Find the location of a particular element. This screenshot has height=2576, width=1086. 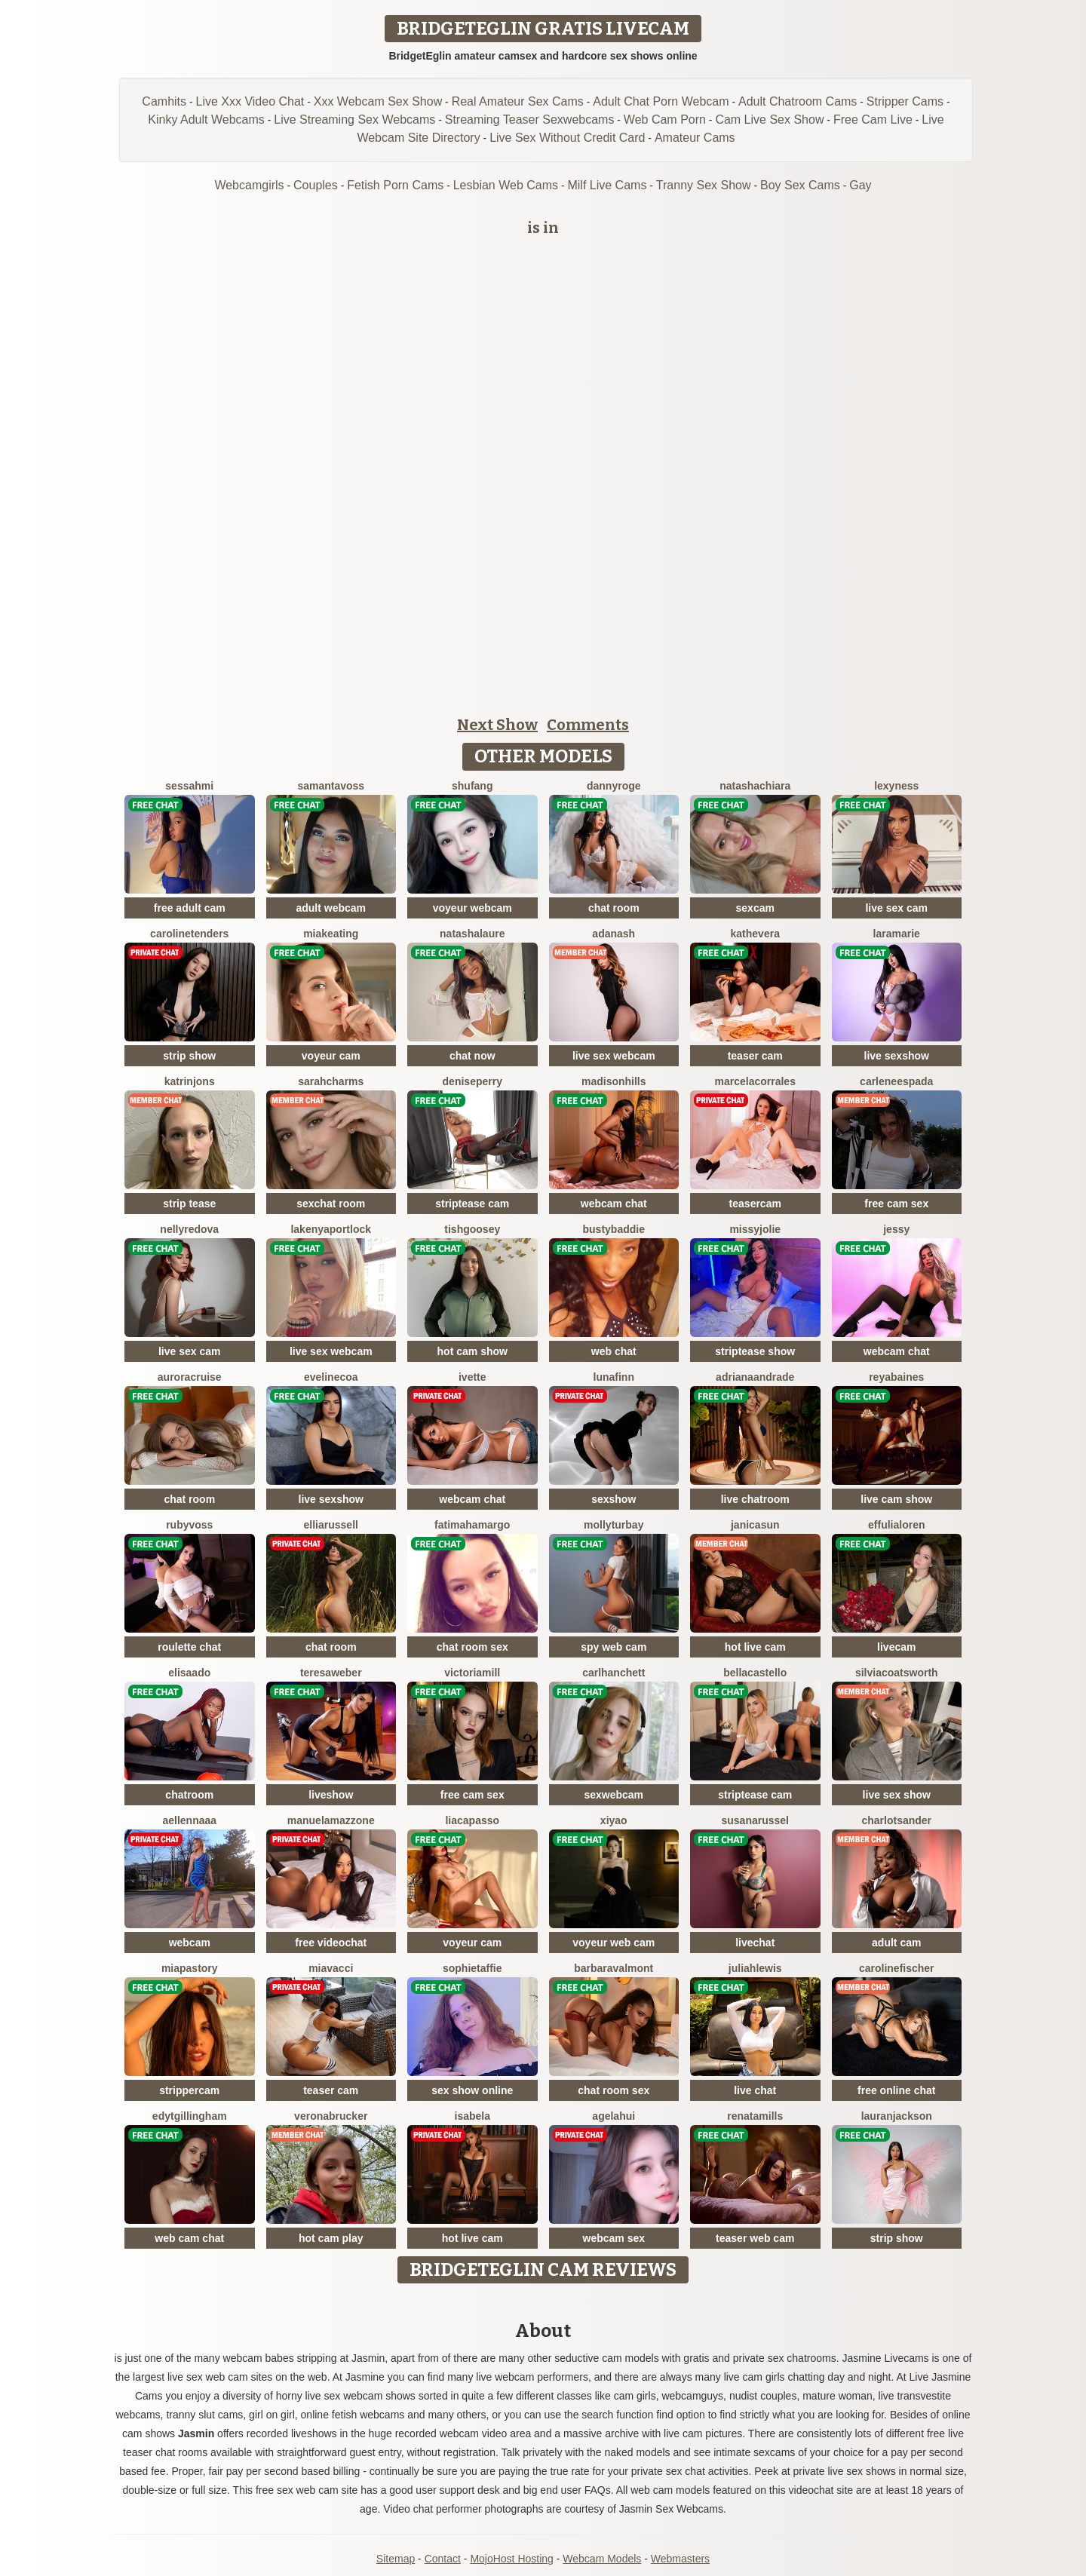

sexcam is located at coordinates (755, 908).